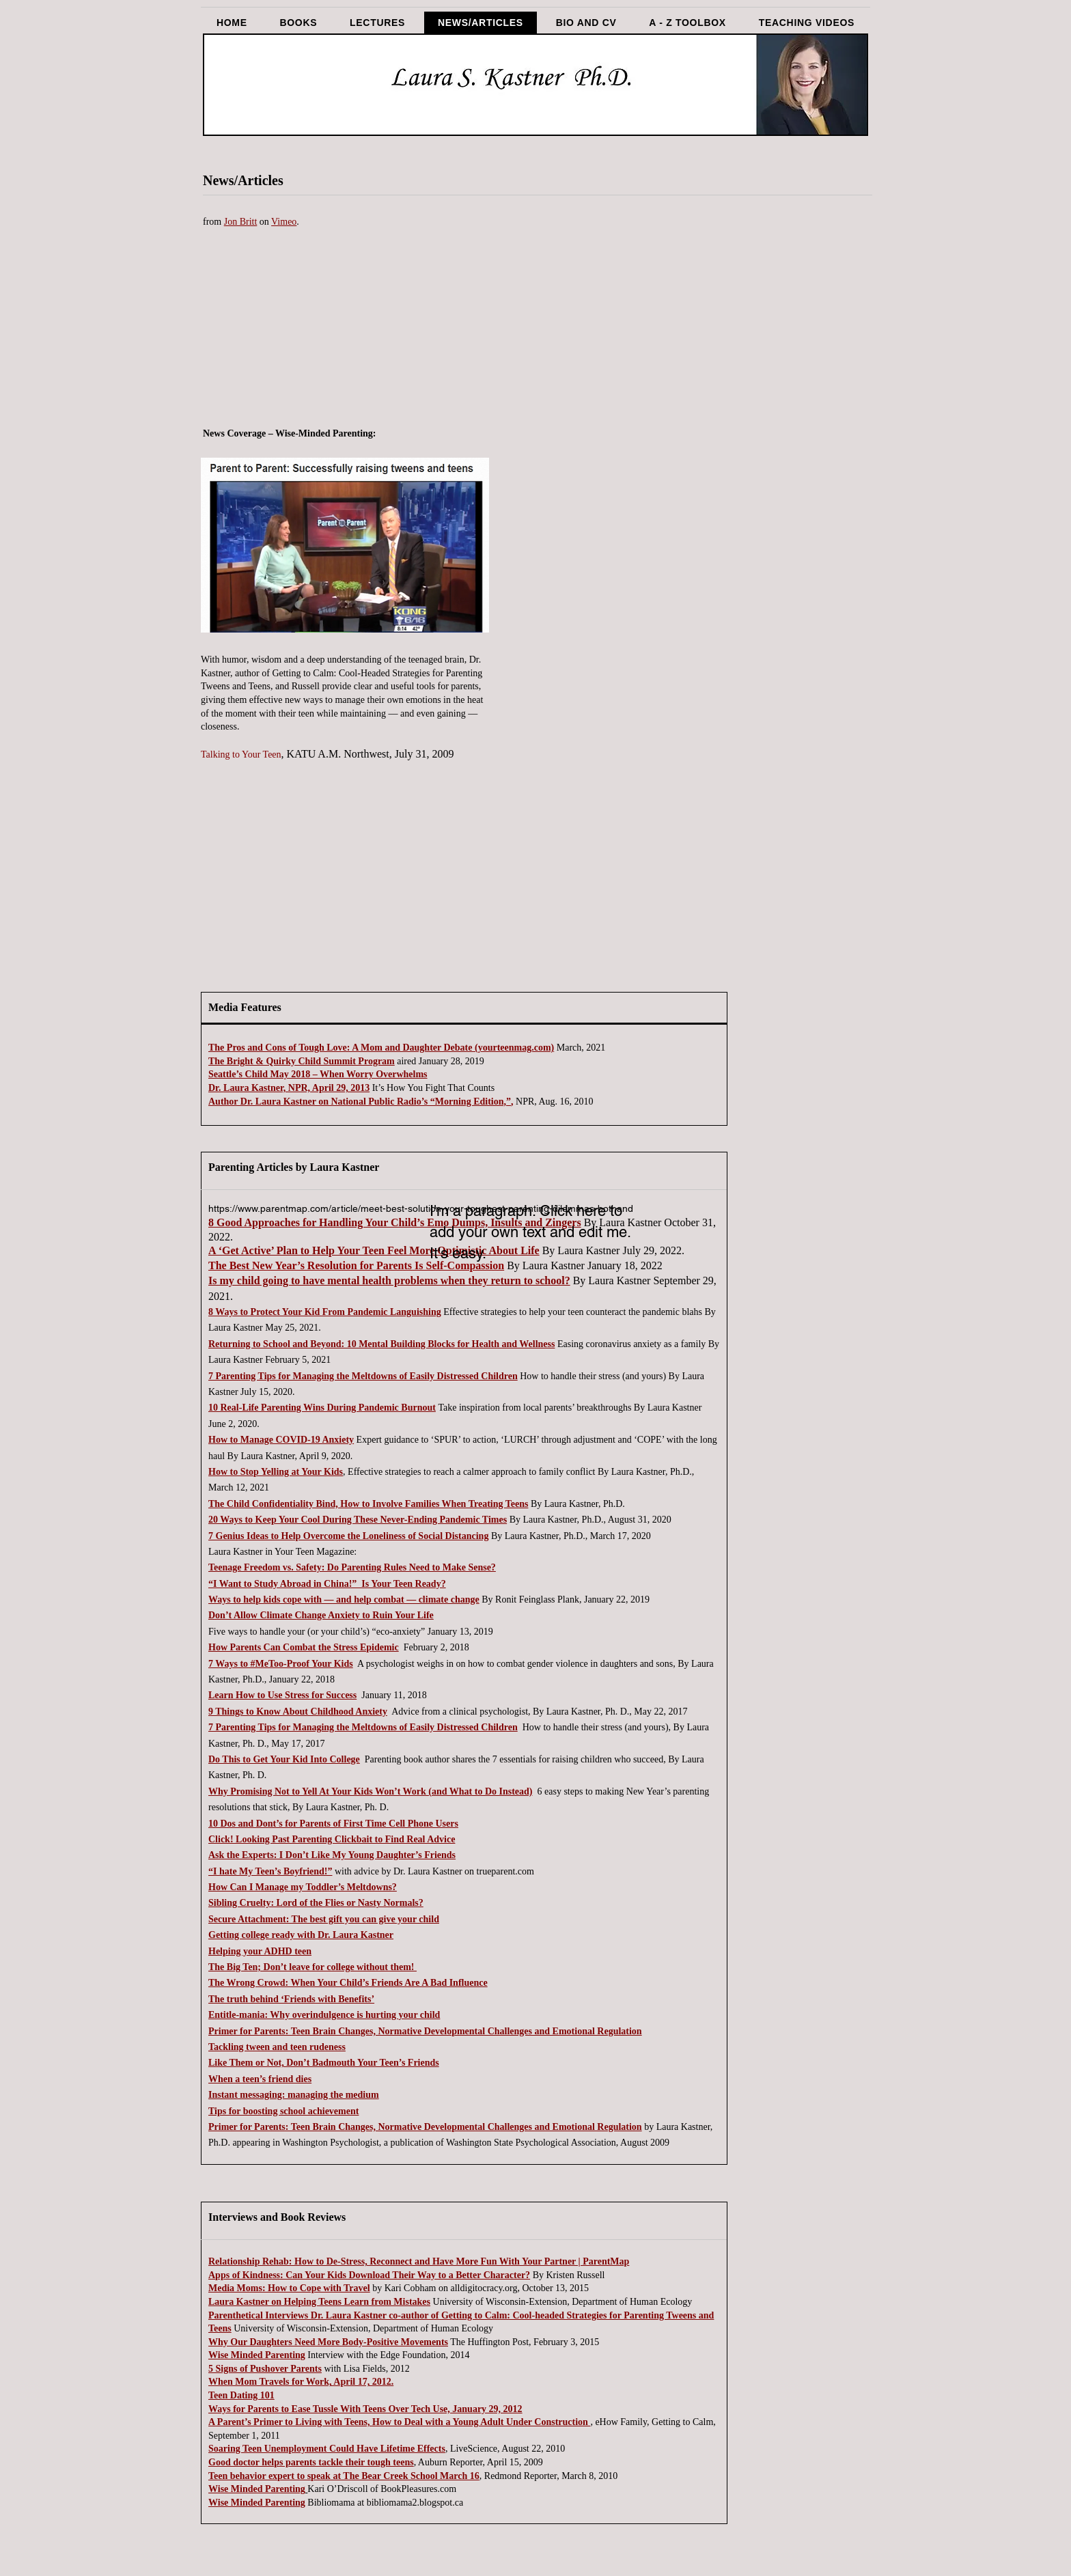 The width and height of the screenshot is (1071, 2576). What do you see at coordinates (369, 2275) in the screenshot?
I see `Apps of Kindness: Can Your Kids Download Their Way to a Better Character?` at bounding box center [369, 2275].